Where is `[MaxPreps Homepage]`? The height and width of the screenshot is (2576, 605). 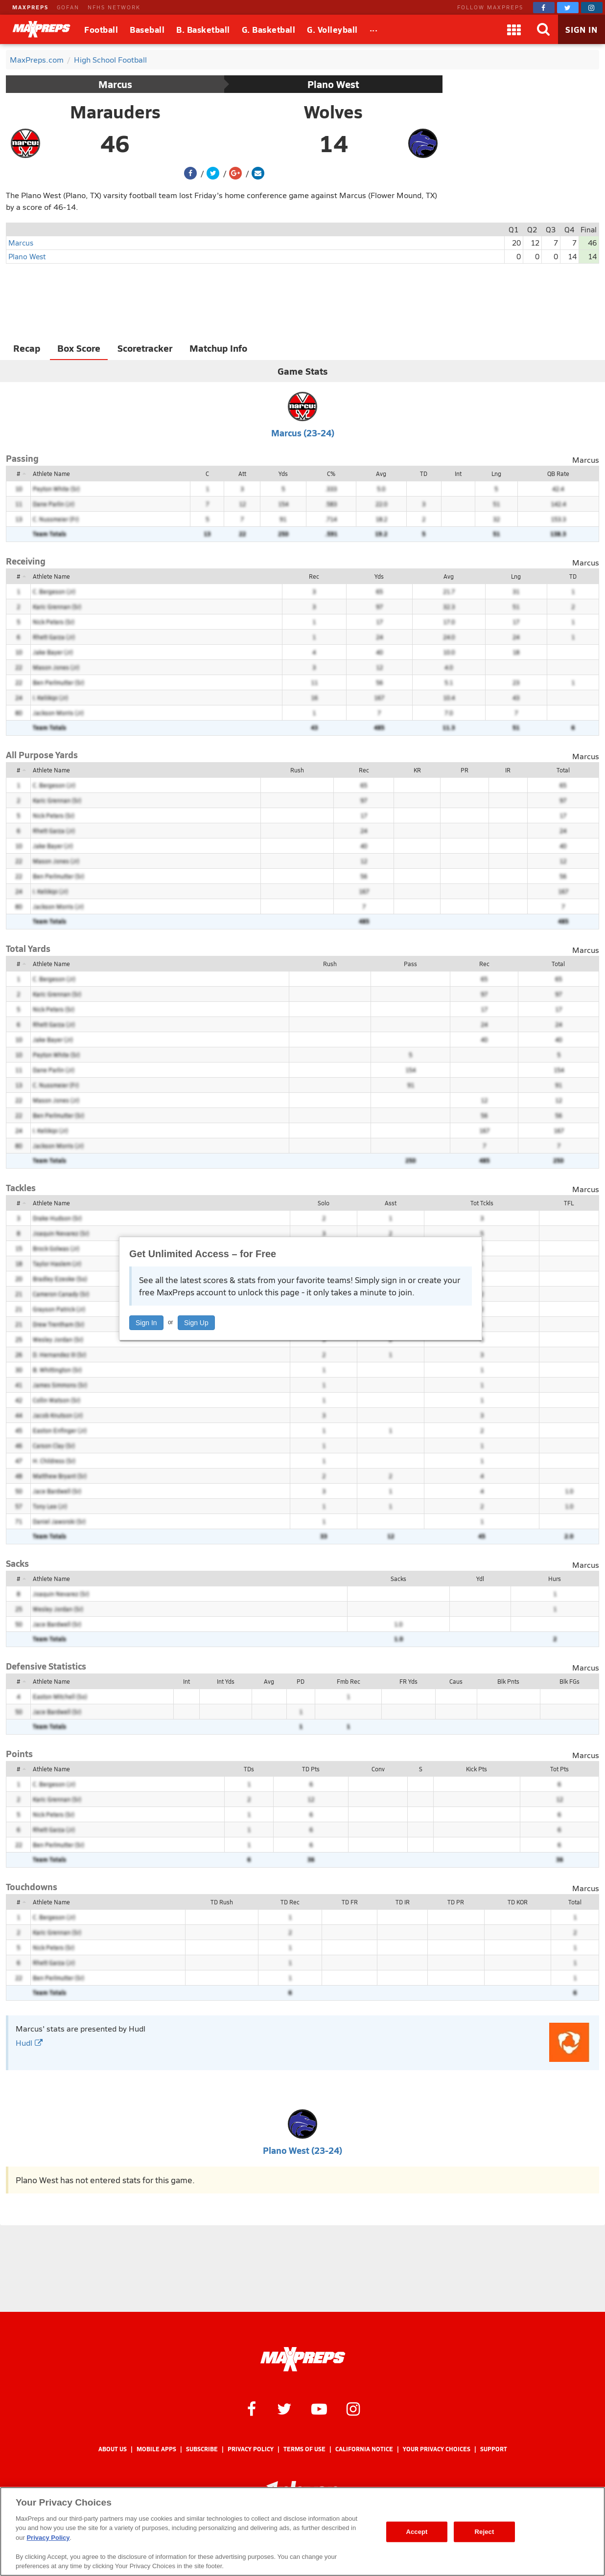 [MaxPreps Homepage] is located at coordinates (303, 2359).